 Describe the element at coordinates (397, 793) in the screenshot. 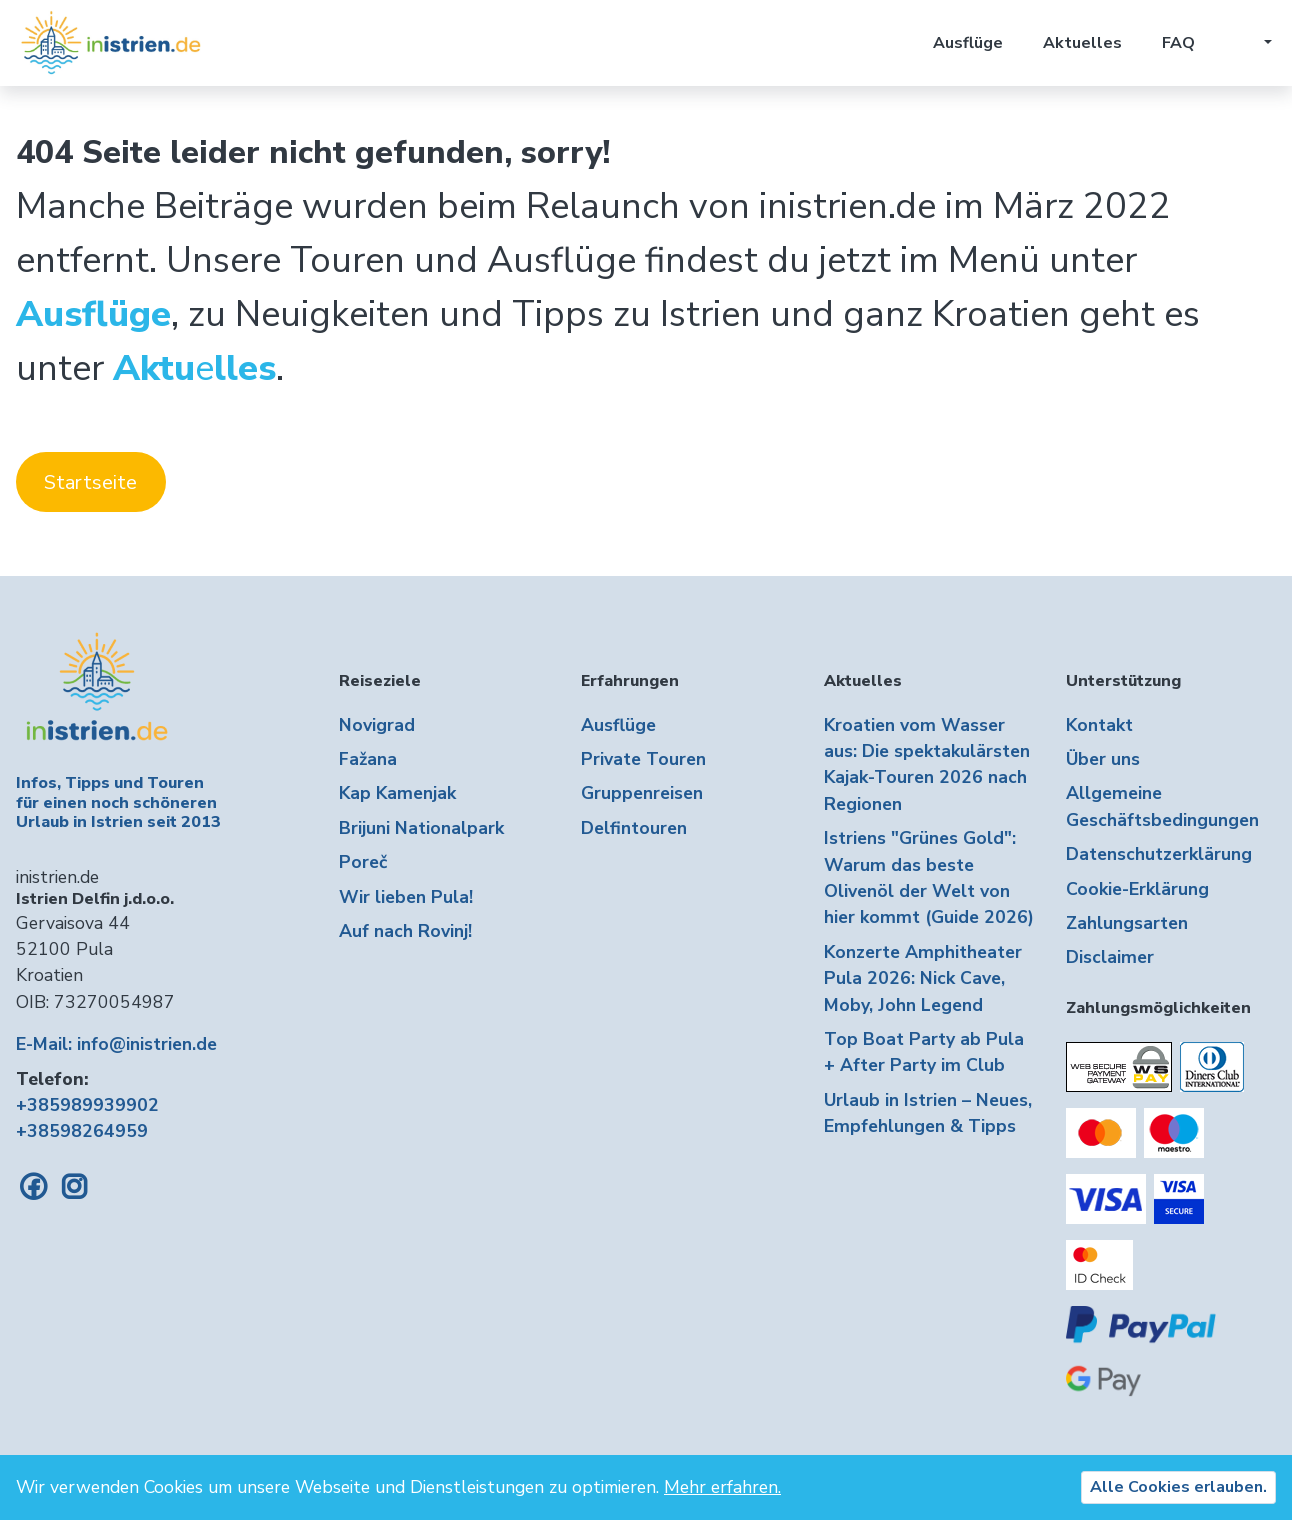

I see `Kap Kamenjak` at that location.